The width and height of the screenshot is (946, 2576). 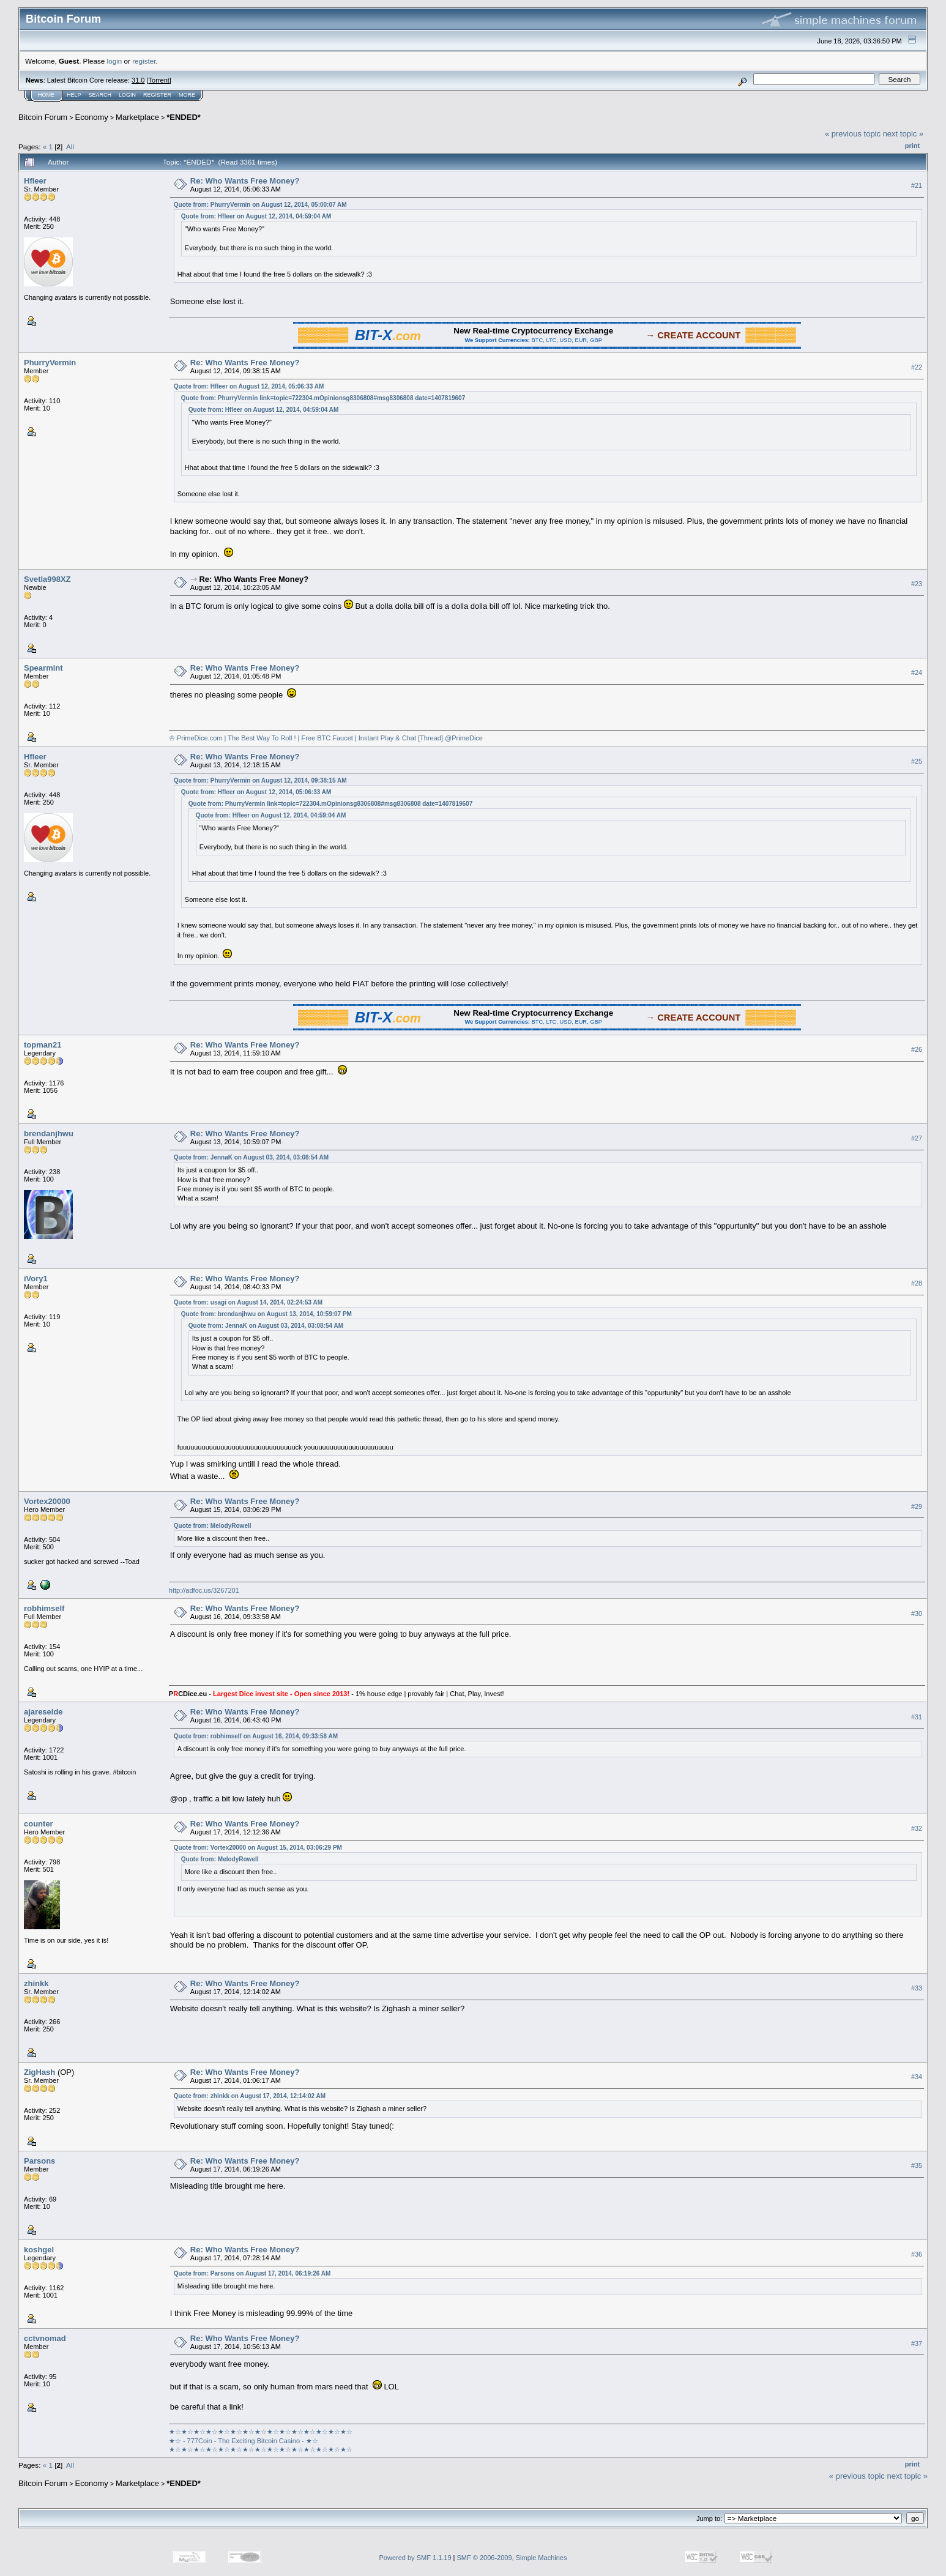 What do you see at coordinates (248, 1302) in the screenshot?
I see `Quote from: usagi on August 14, 2014, 02:24:53 AM` at bounding box center [248, 1302].